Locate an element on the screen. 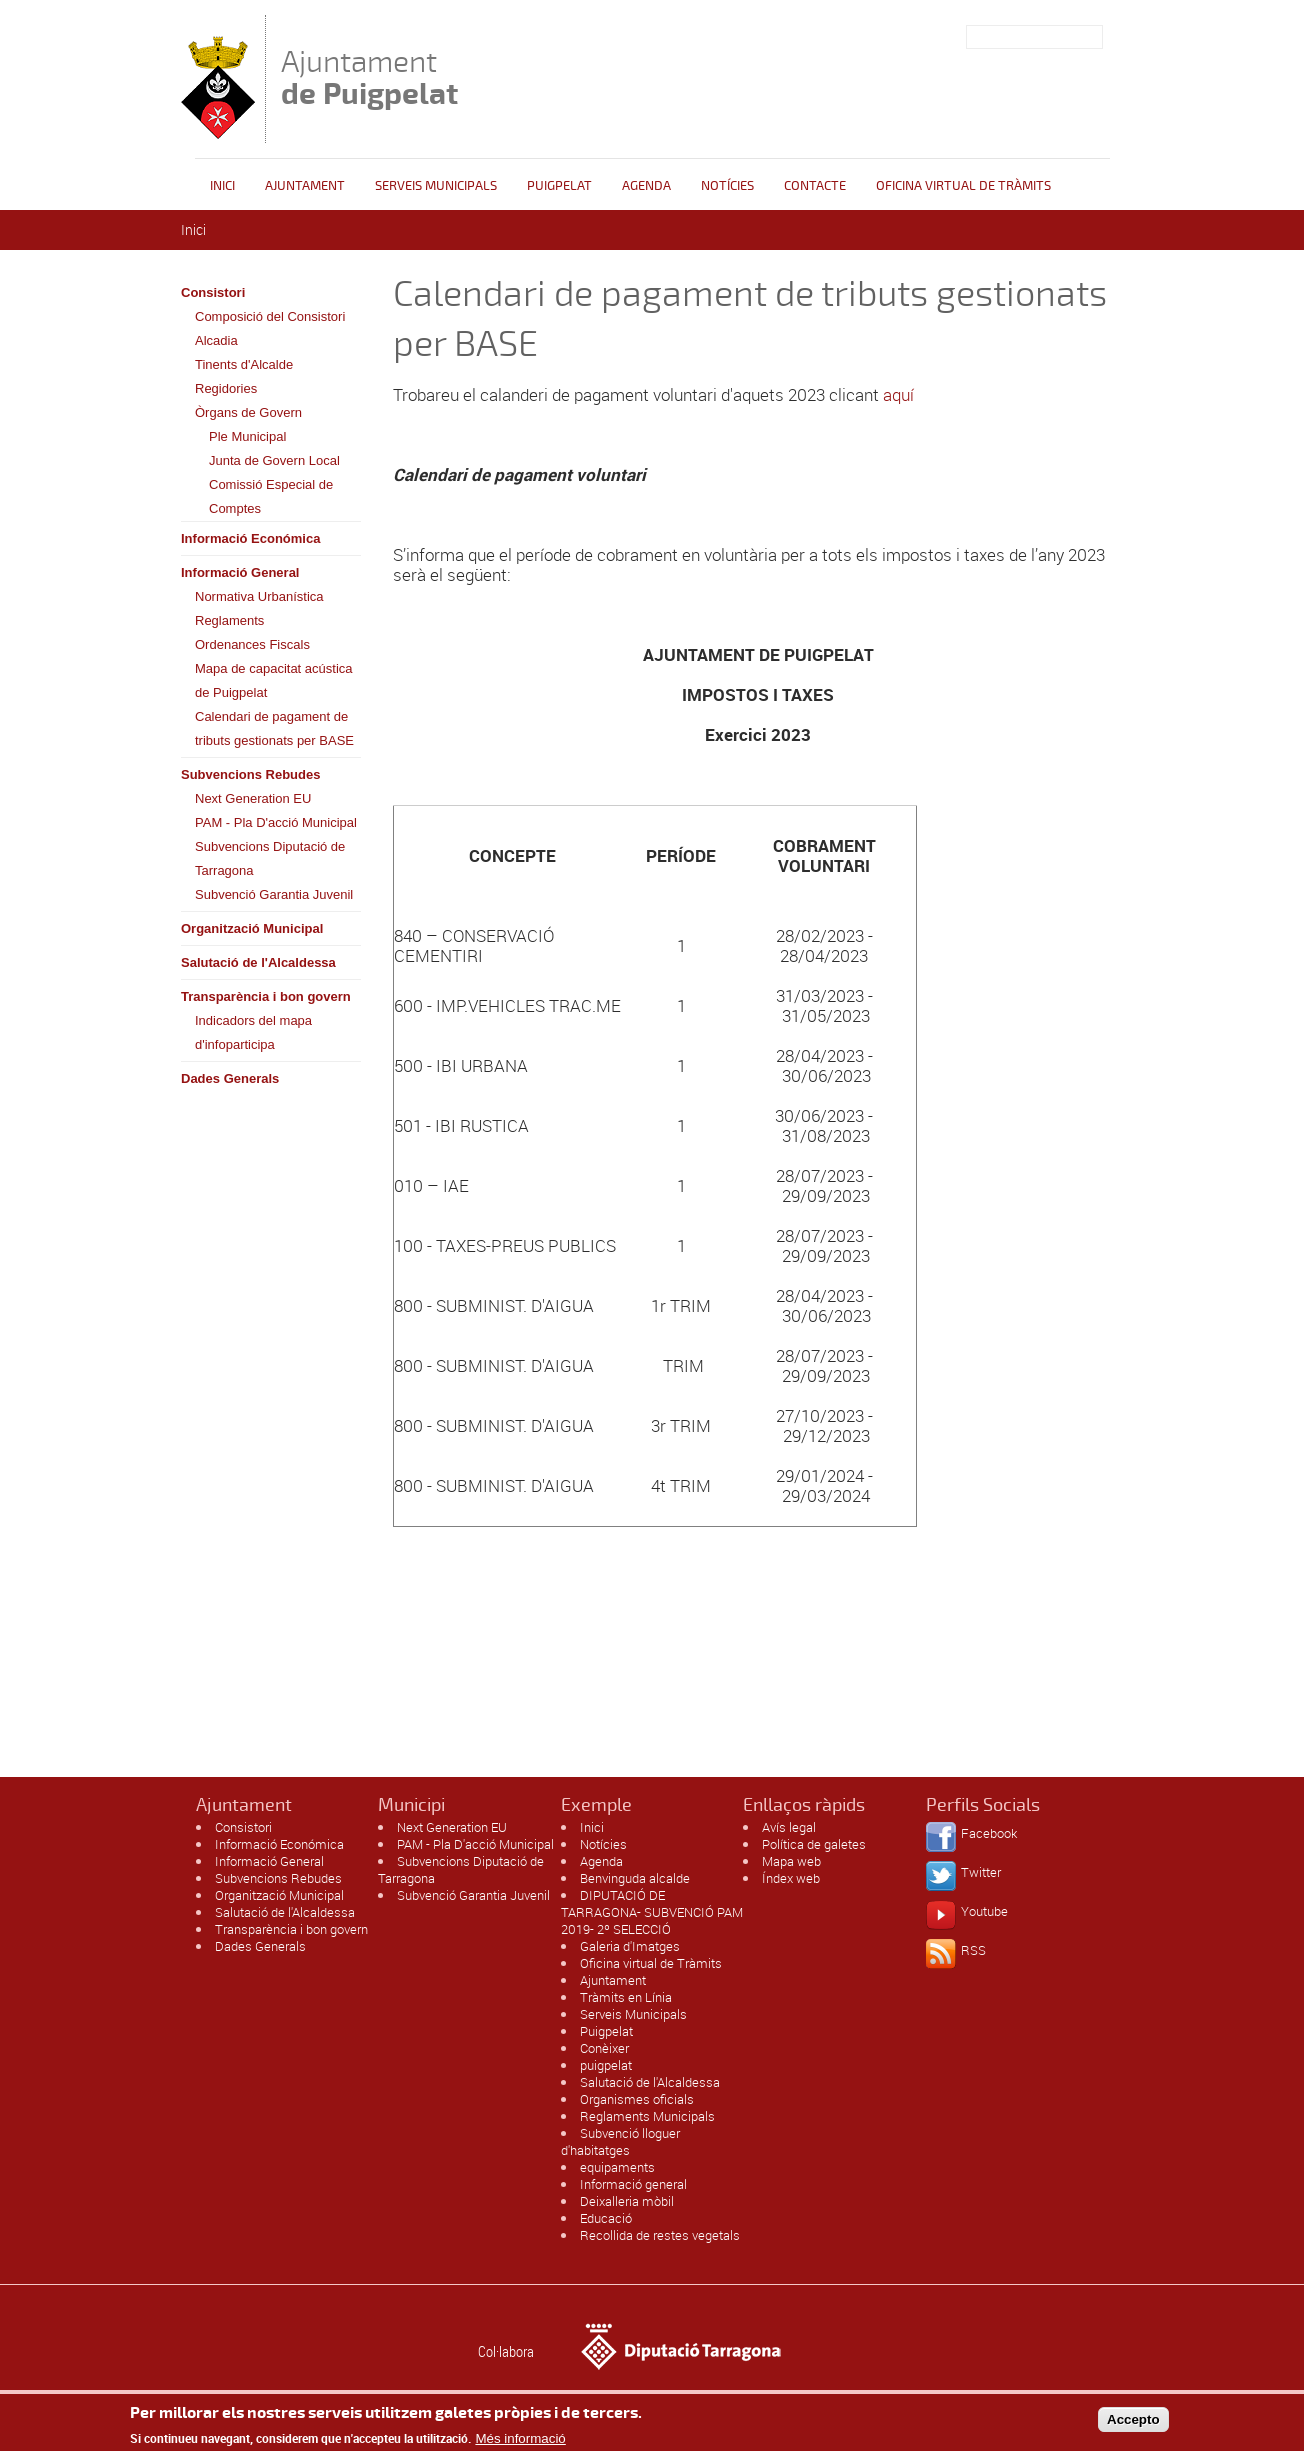 The width and height of the screenshot is (1304, 2451). Agenda is located at coordinates (646, 186).